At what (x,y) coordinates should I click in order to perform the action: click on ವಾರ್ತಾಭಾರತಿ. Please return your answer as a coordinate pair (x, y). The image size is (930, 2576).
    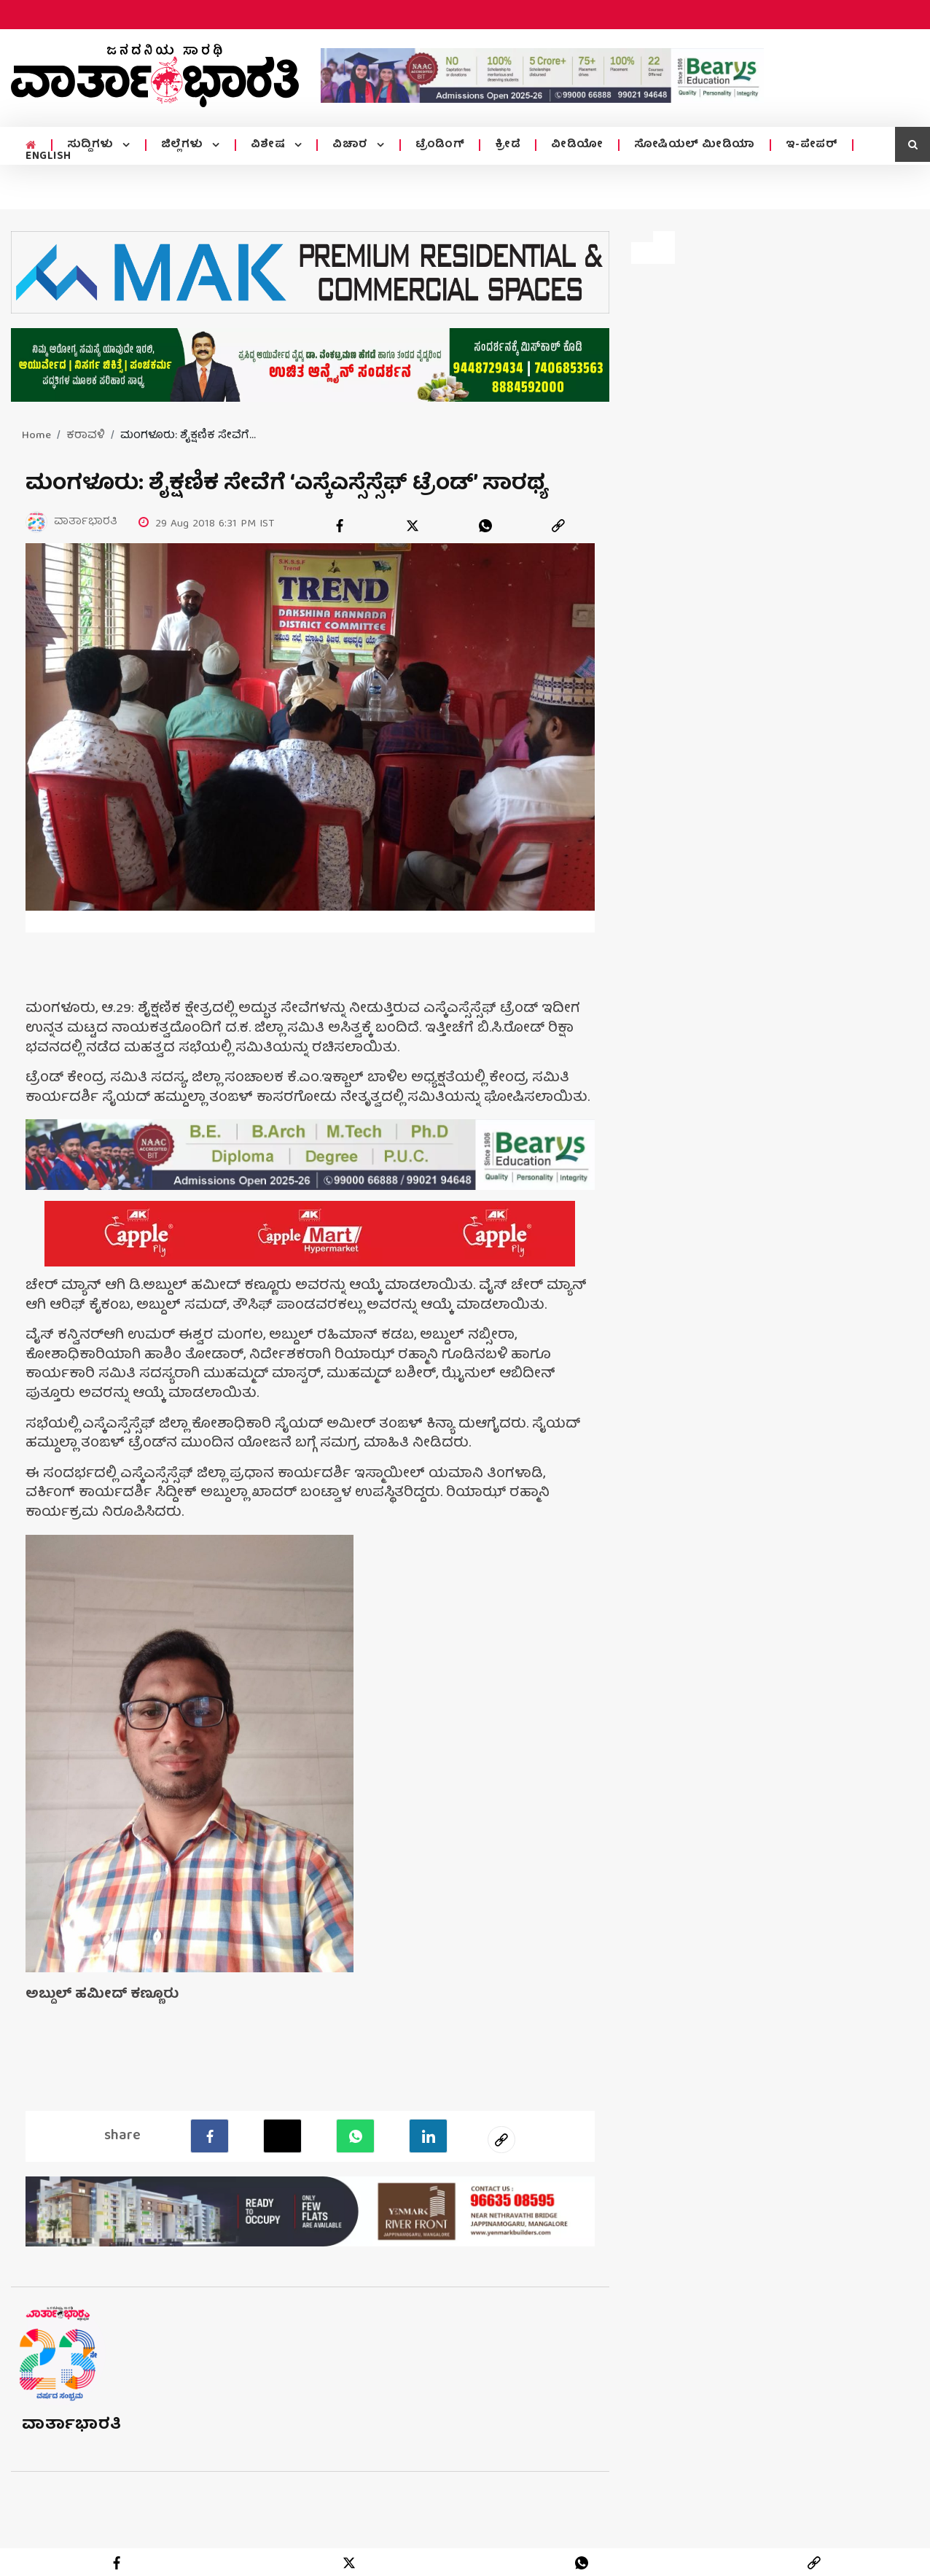
    Looking at the image, I should click on (72, 2422).